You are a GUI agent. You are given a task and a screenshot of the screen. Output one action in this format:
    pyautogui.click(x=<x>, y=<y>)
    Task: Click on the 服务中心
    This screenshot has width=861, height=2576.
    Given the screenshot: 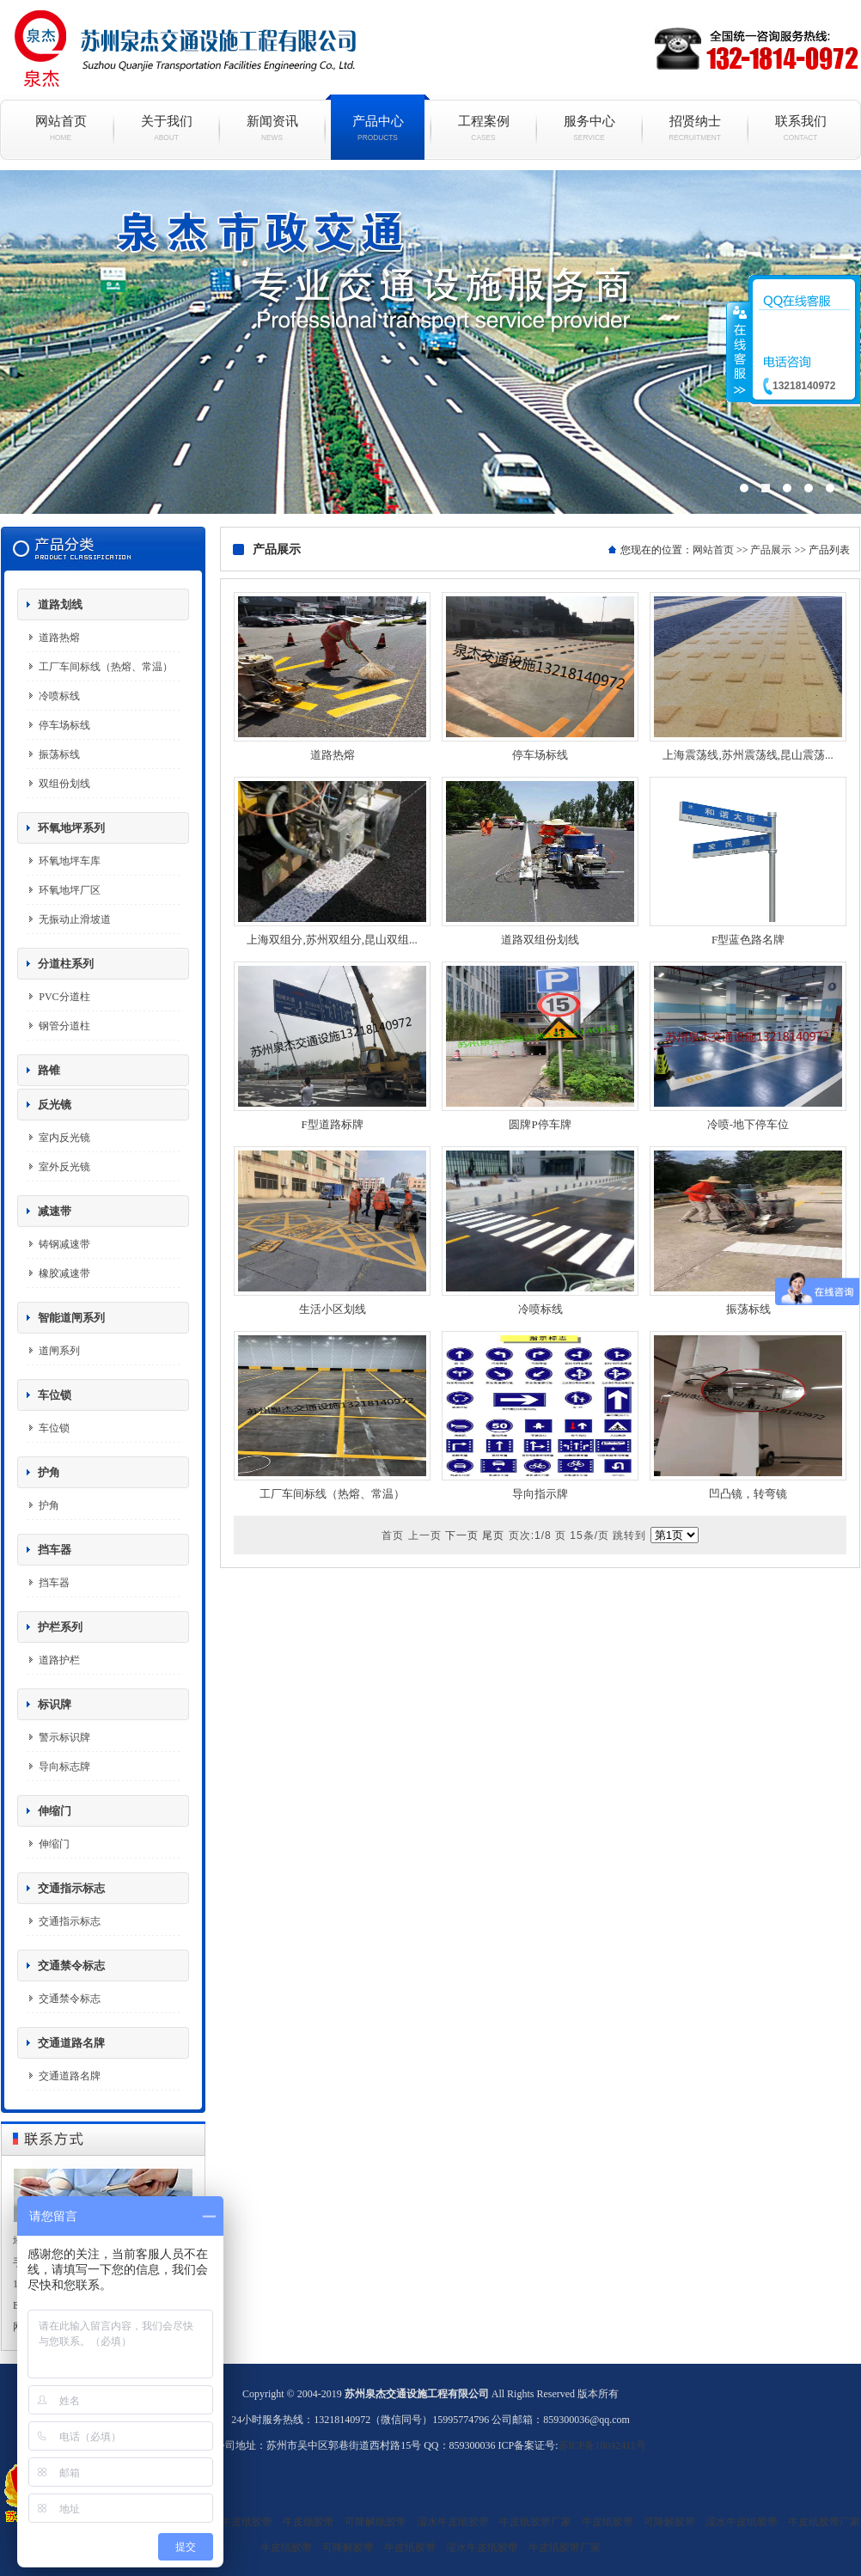 What is the action you would take?
    pyautogui.click(x=589, y=128)
    